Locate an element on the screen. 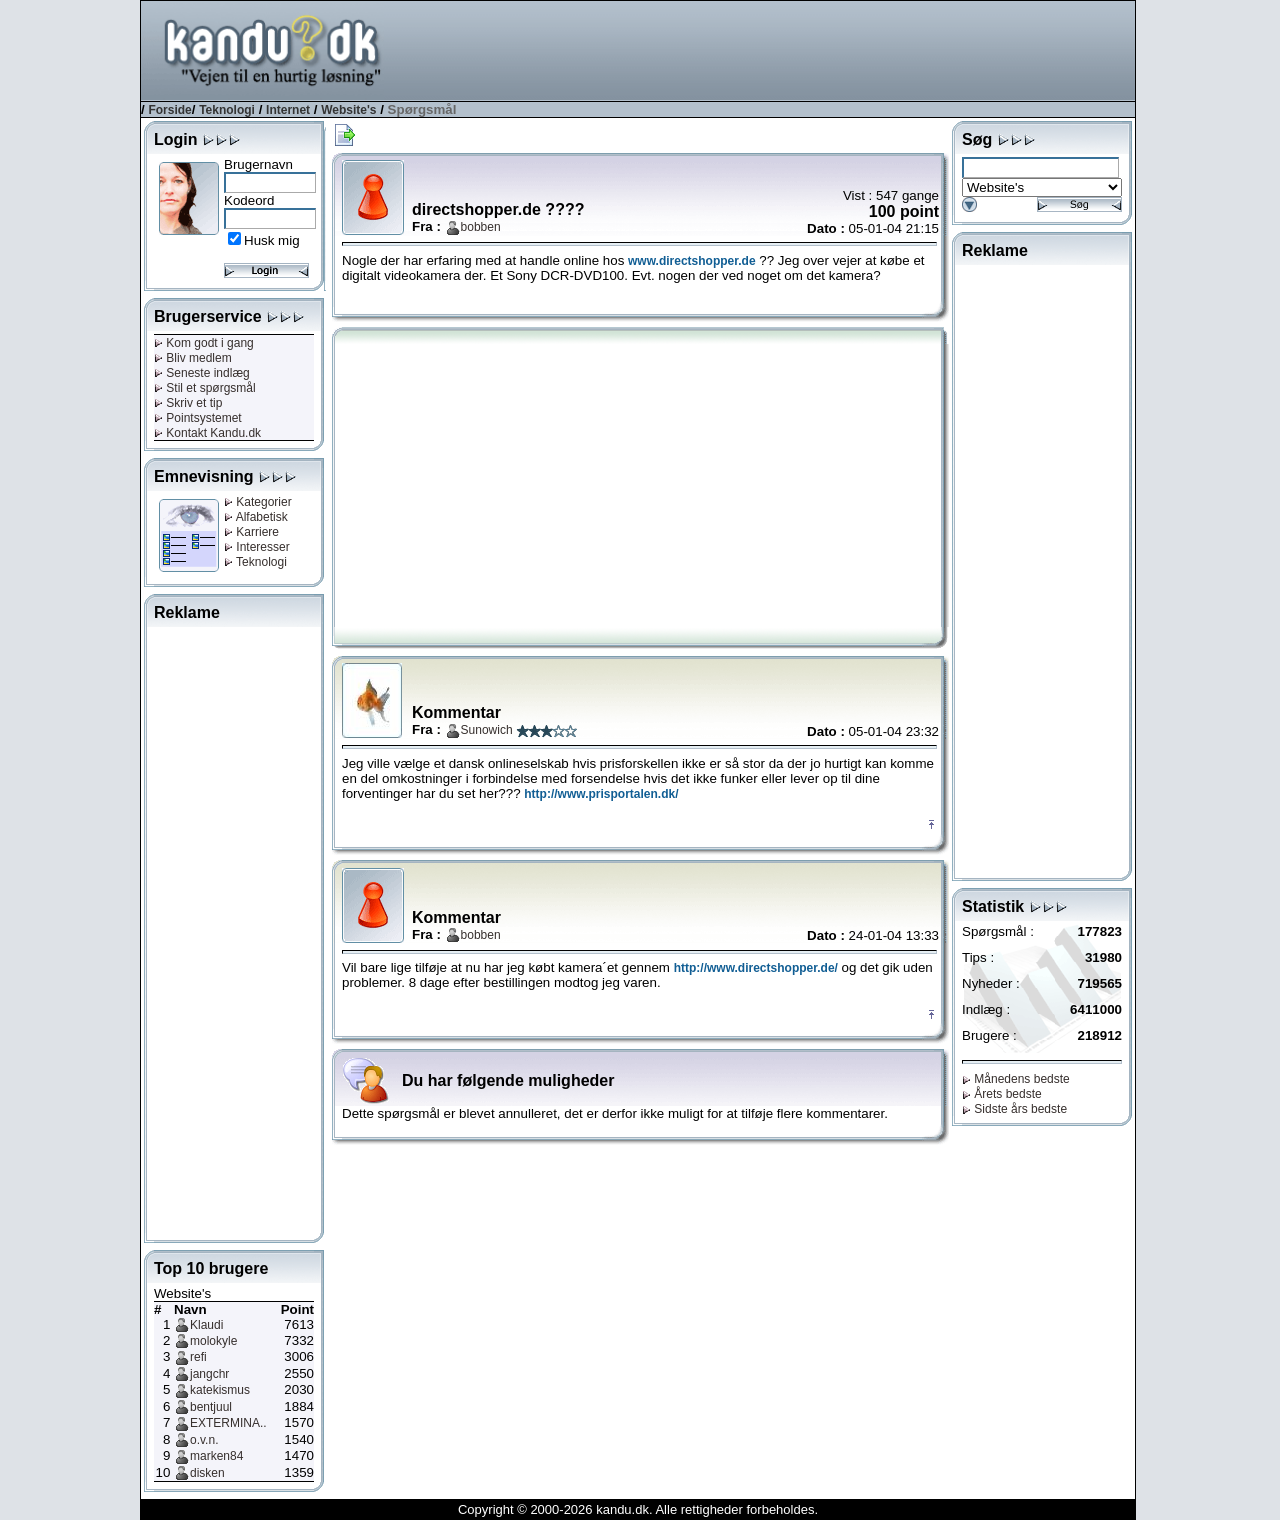  Teknologi is located at coordinates (227, 110).